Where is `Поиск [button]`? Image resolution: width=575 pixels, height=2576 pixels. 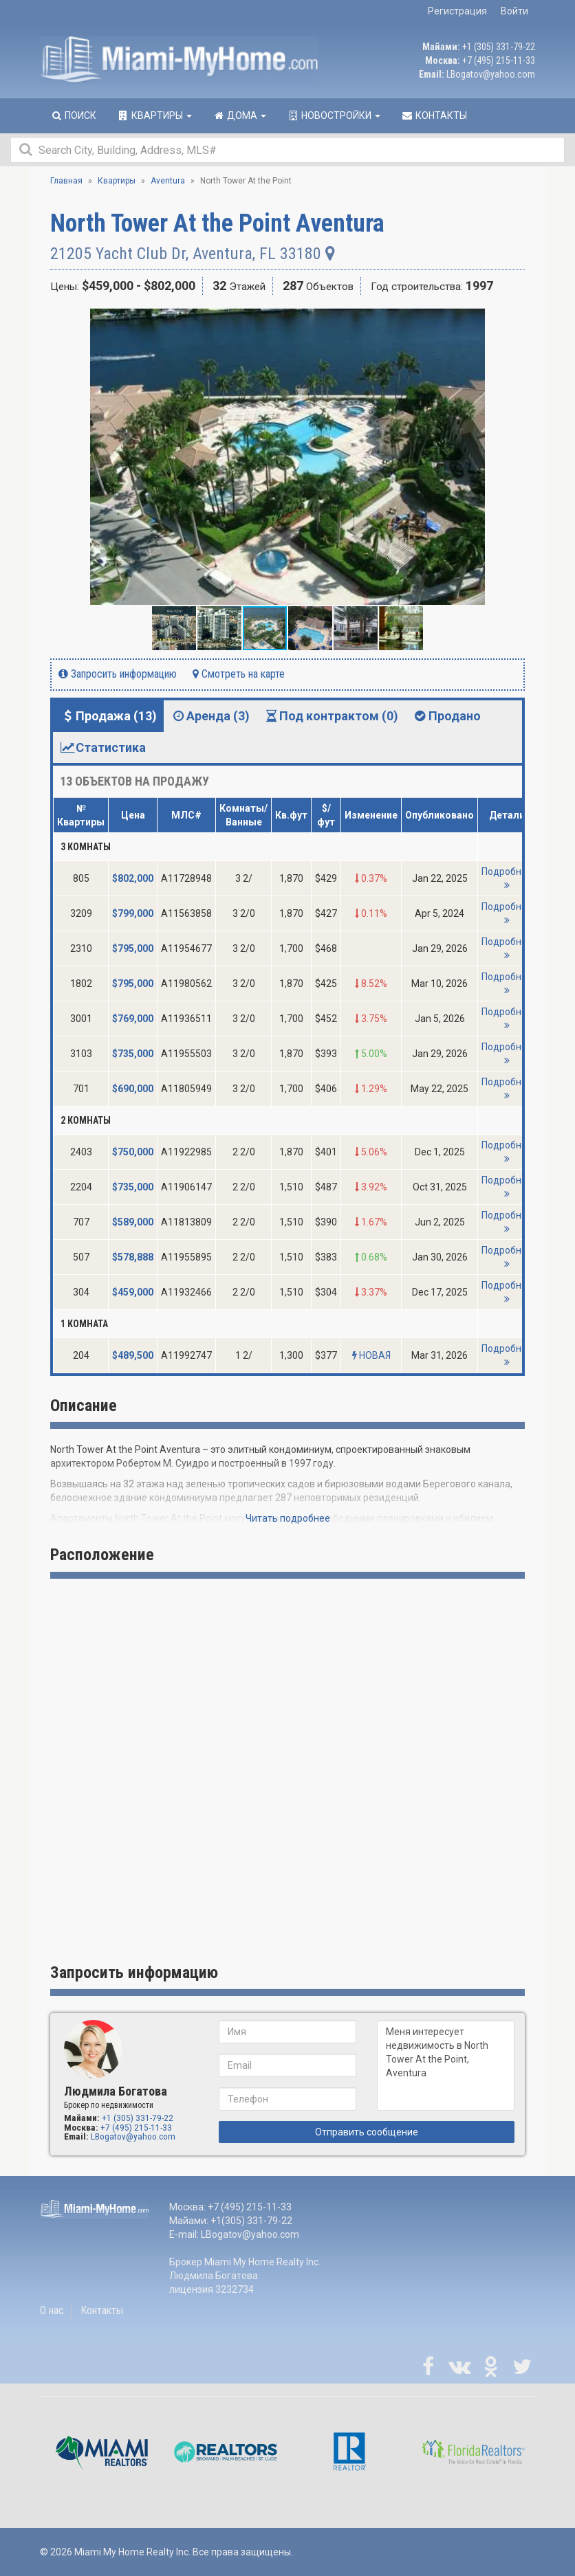
Поиск [button] is located at coordinates (73, 115).